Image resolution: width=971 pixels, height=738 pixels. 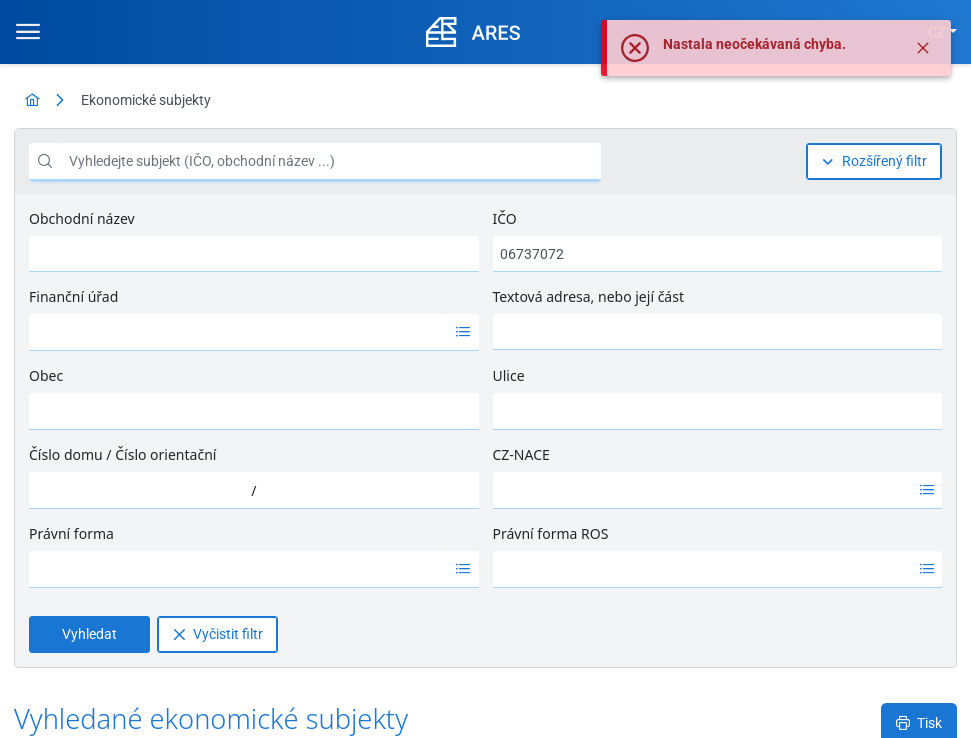 What do you see at coordinates (923, 48) in the screenshot?
I see `[Zavřít]` at bounding box center [923, 48].